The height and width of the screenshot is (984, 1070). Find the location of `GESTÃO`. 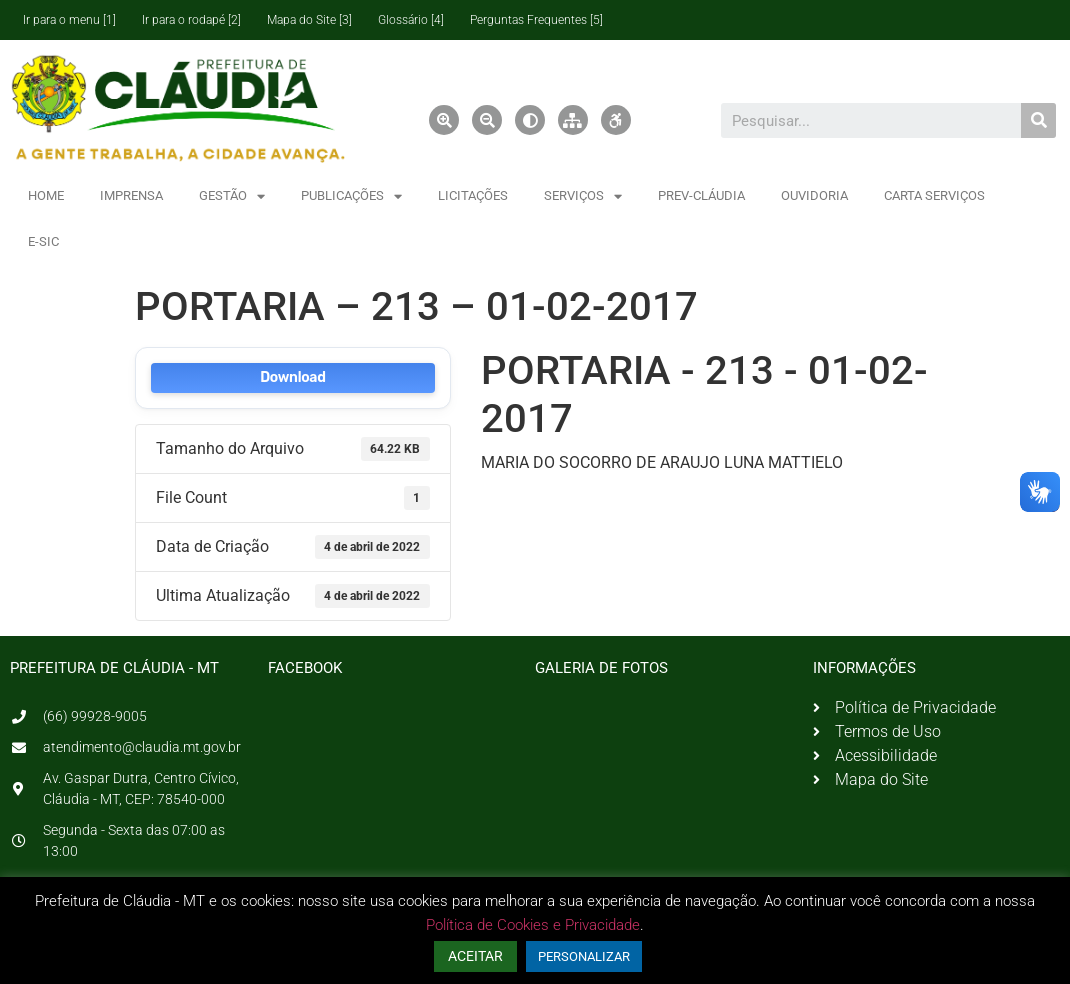

GESTÃO is located at coordinates (232, 196).